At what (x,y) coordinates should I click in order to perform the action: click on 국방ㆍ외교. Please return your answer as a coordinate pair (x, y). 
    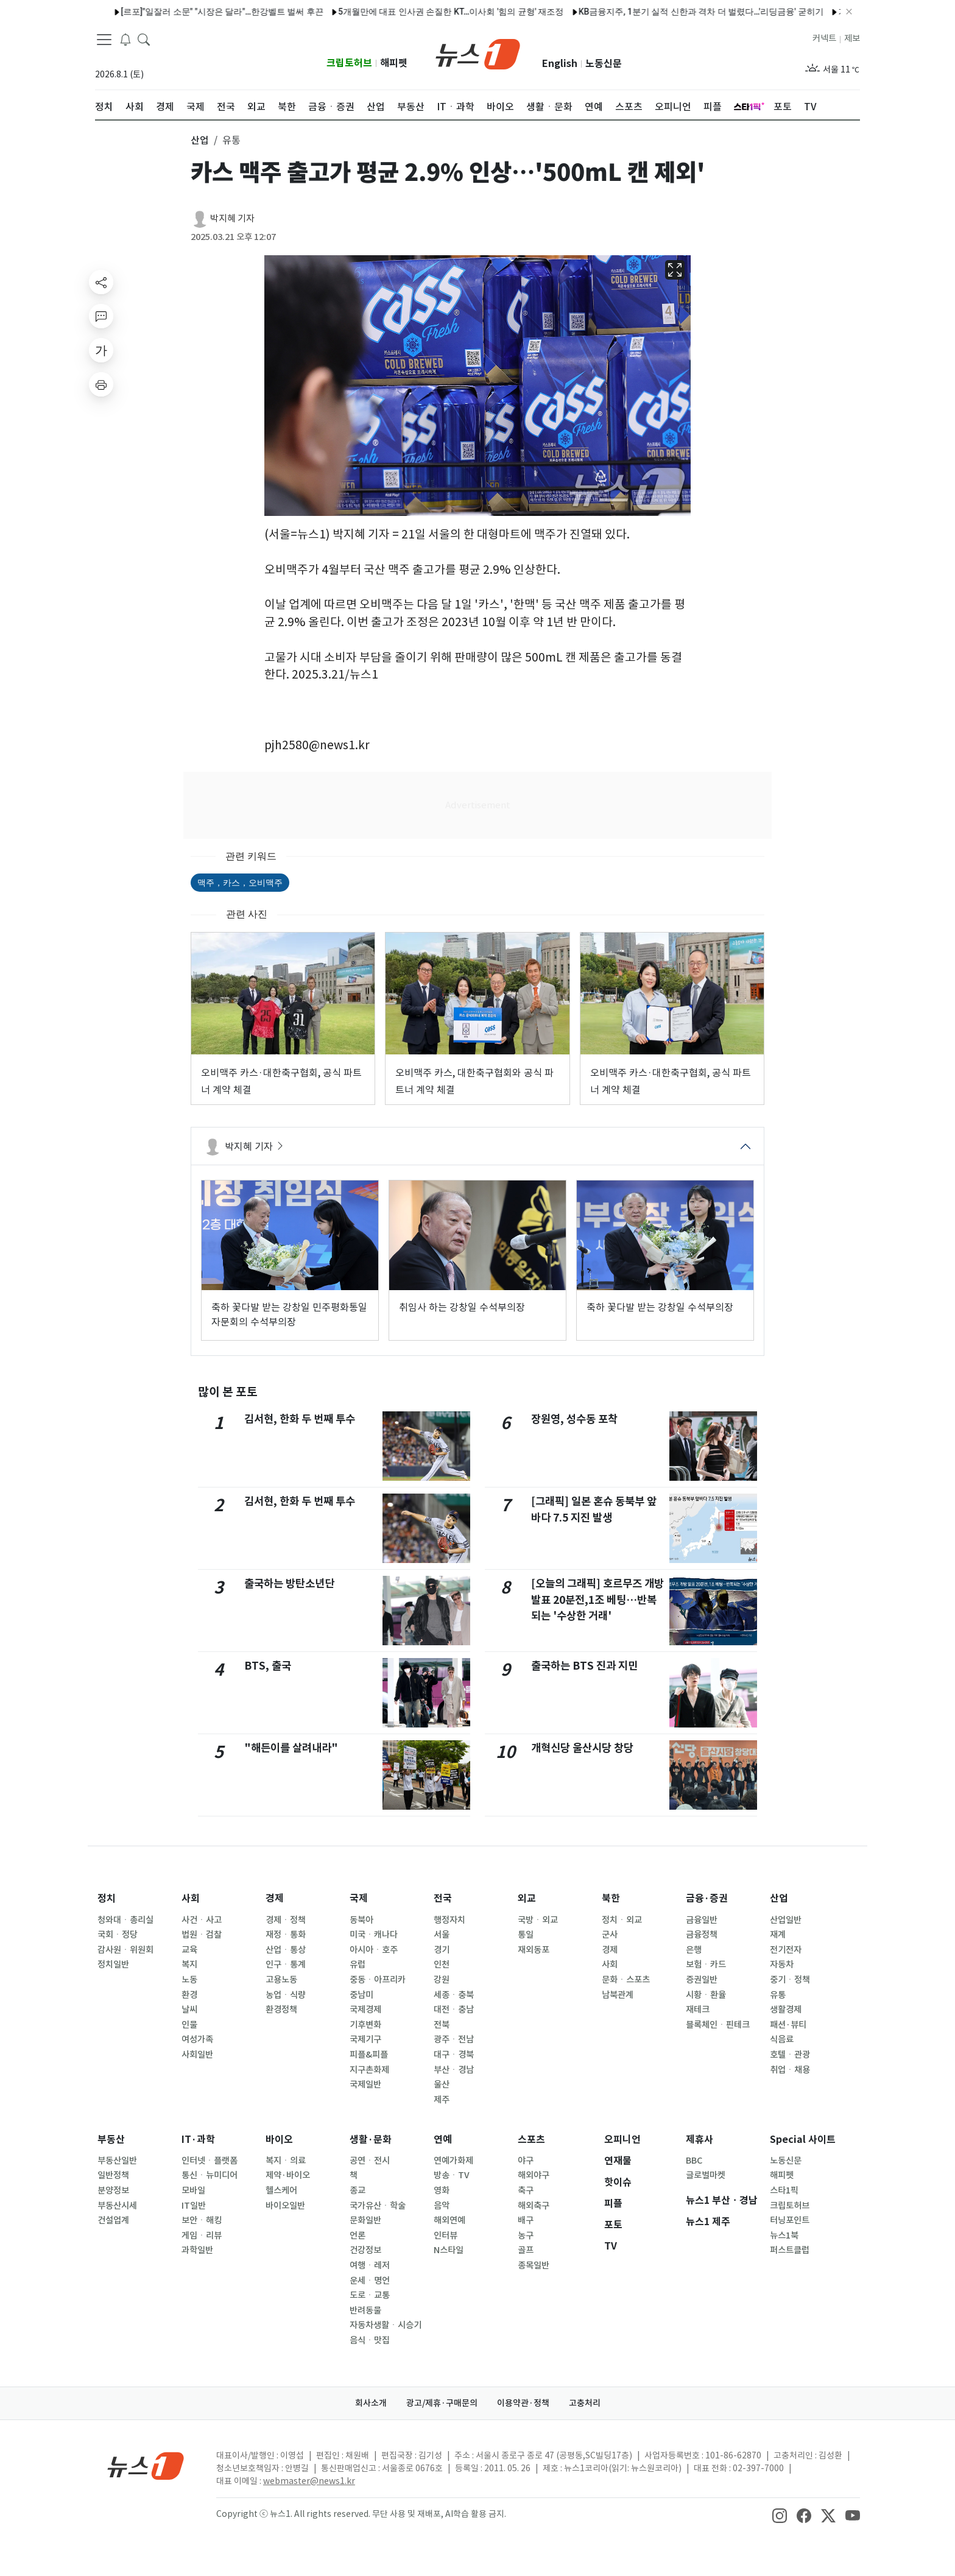
    Looking at the image, I should click on (538, 1919).